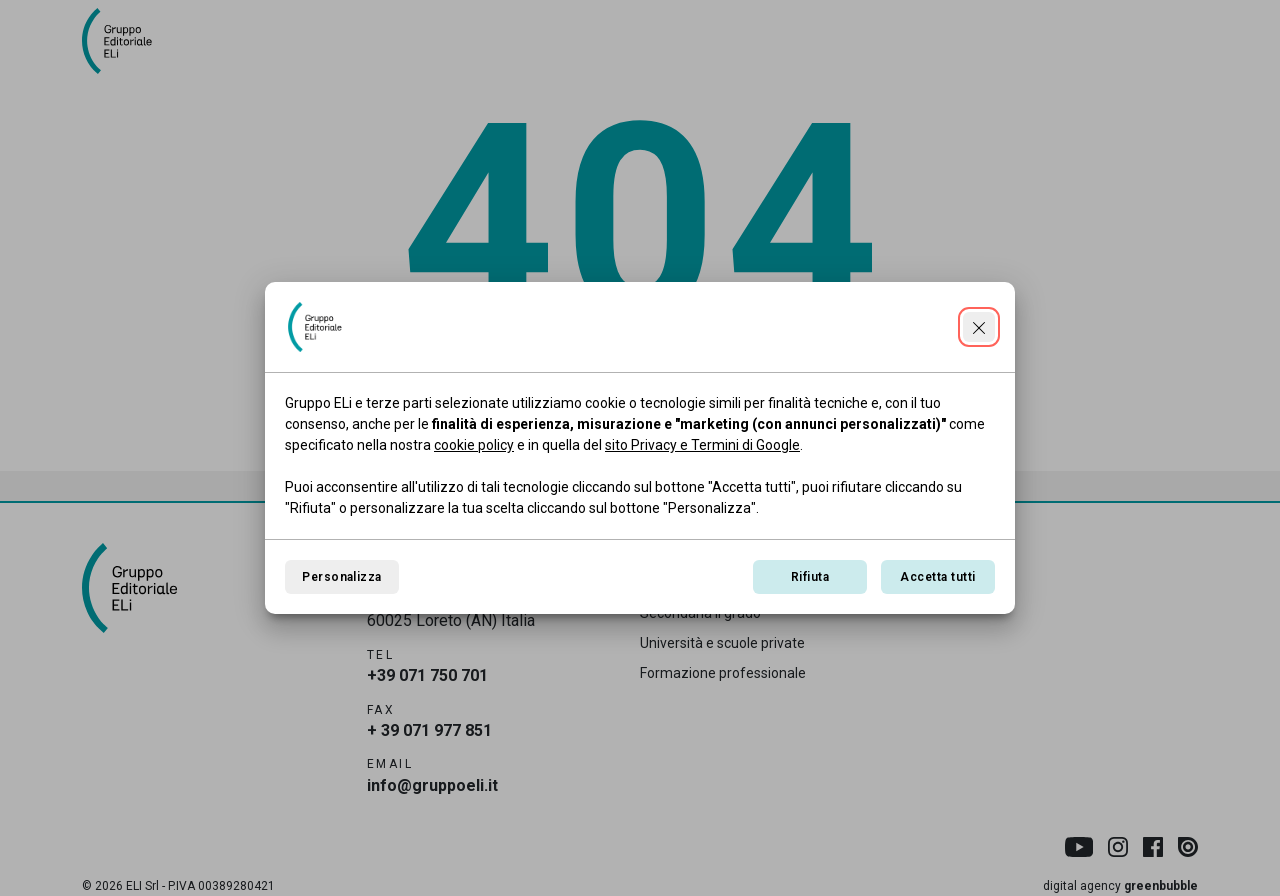  I want to click on cookie policy, so click(474, 445).